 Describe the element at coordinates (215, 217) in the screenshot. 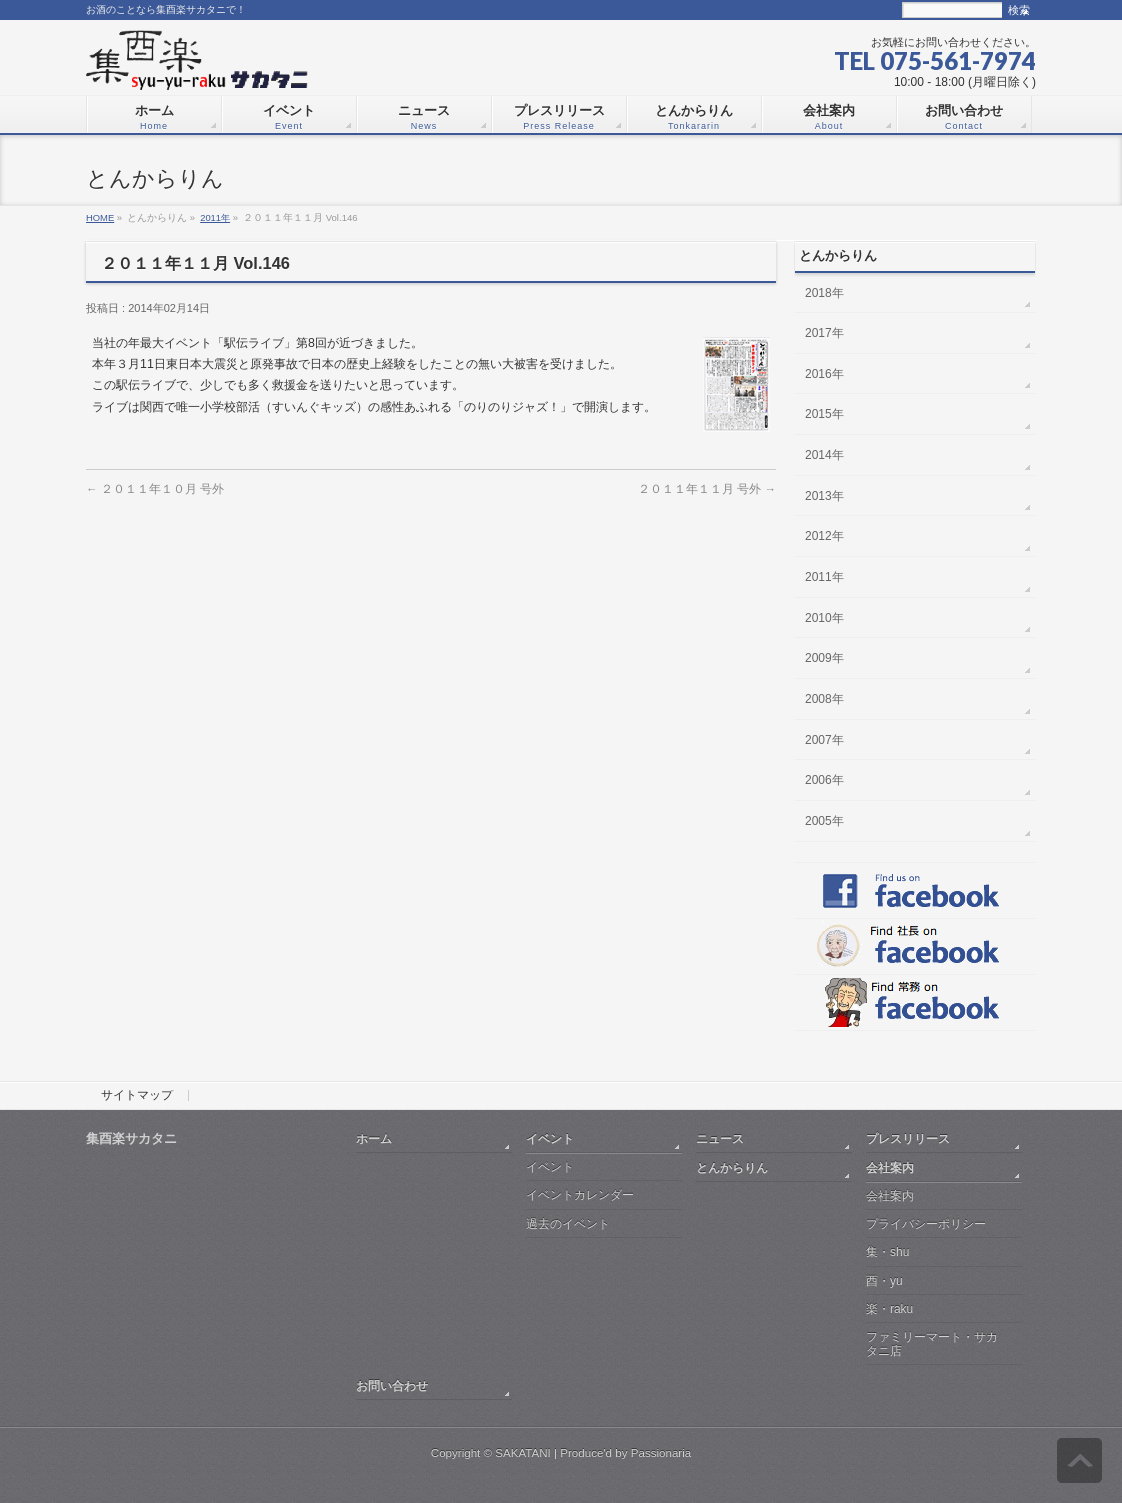

I see `2011年` at that location.